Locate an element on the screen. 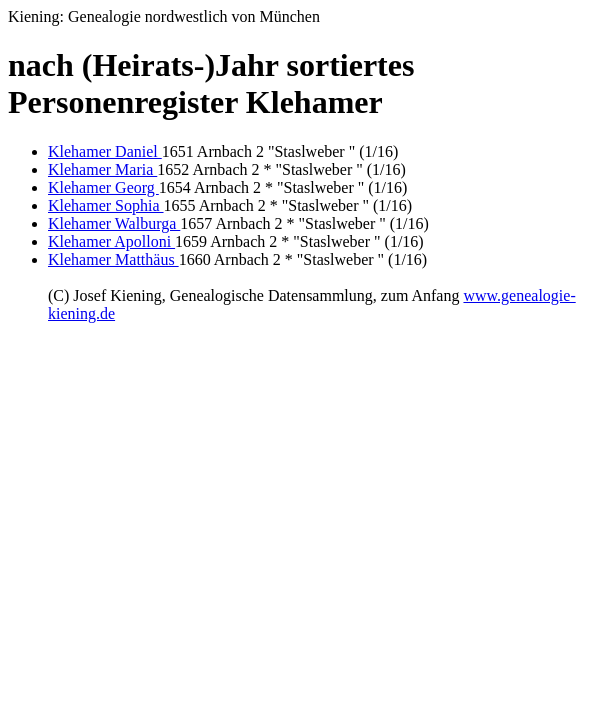 The width and height of the screenshot is (590, 720). Klehamer Georg is located at coordinates (103, 187).